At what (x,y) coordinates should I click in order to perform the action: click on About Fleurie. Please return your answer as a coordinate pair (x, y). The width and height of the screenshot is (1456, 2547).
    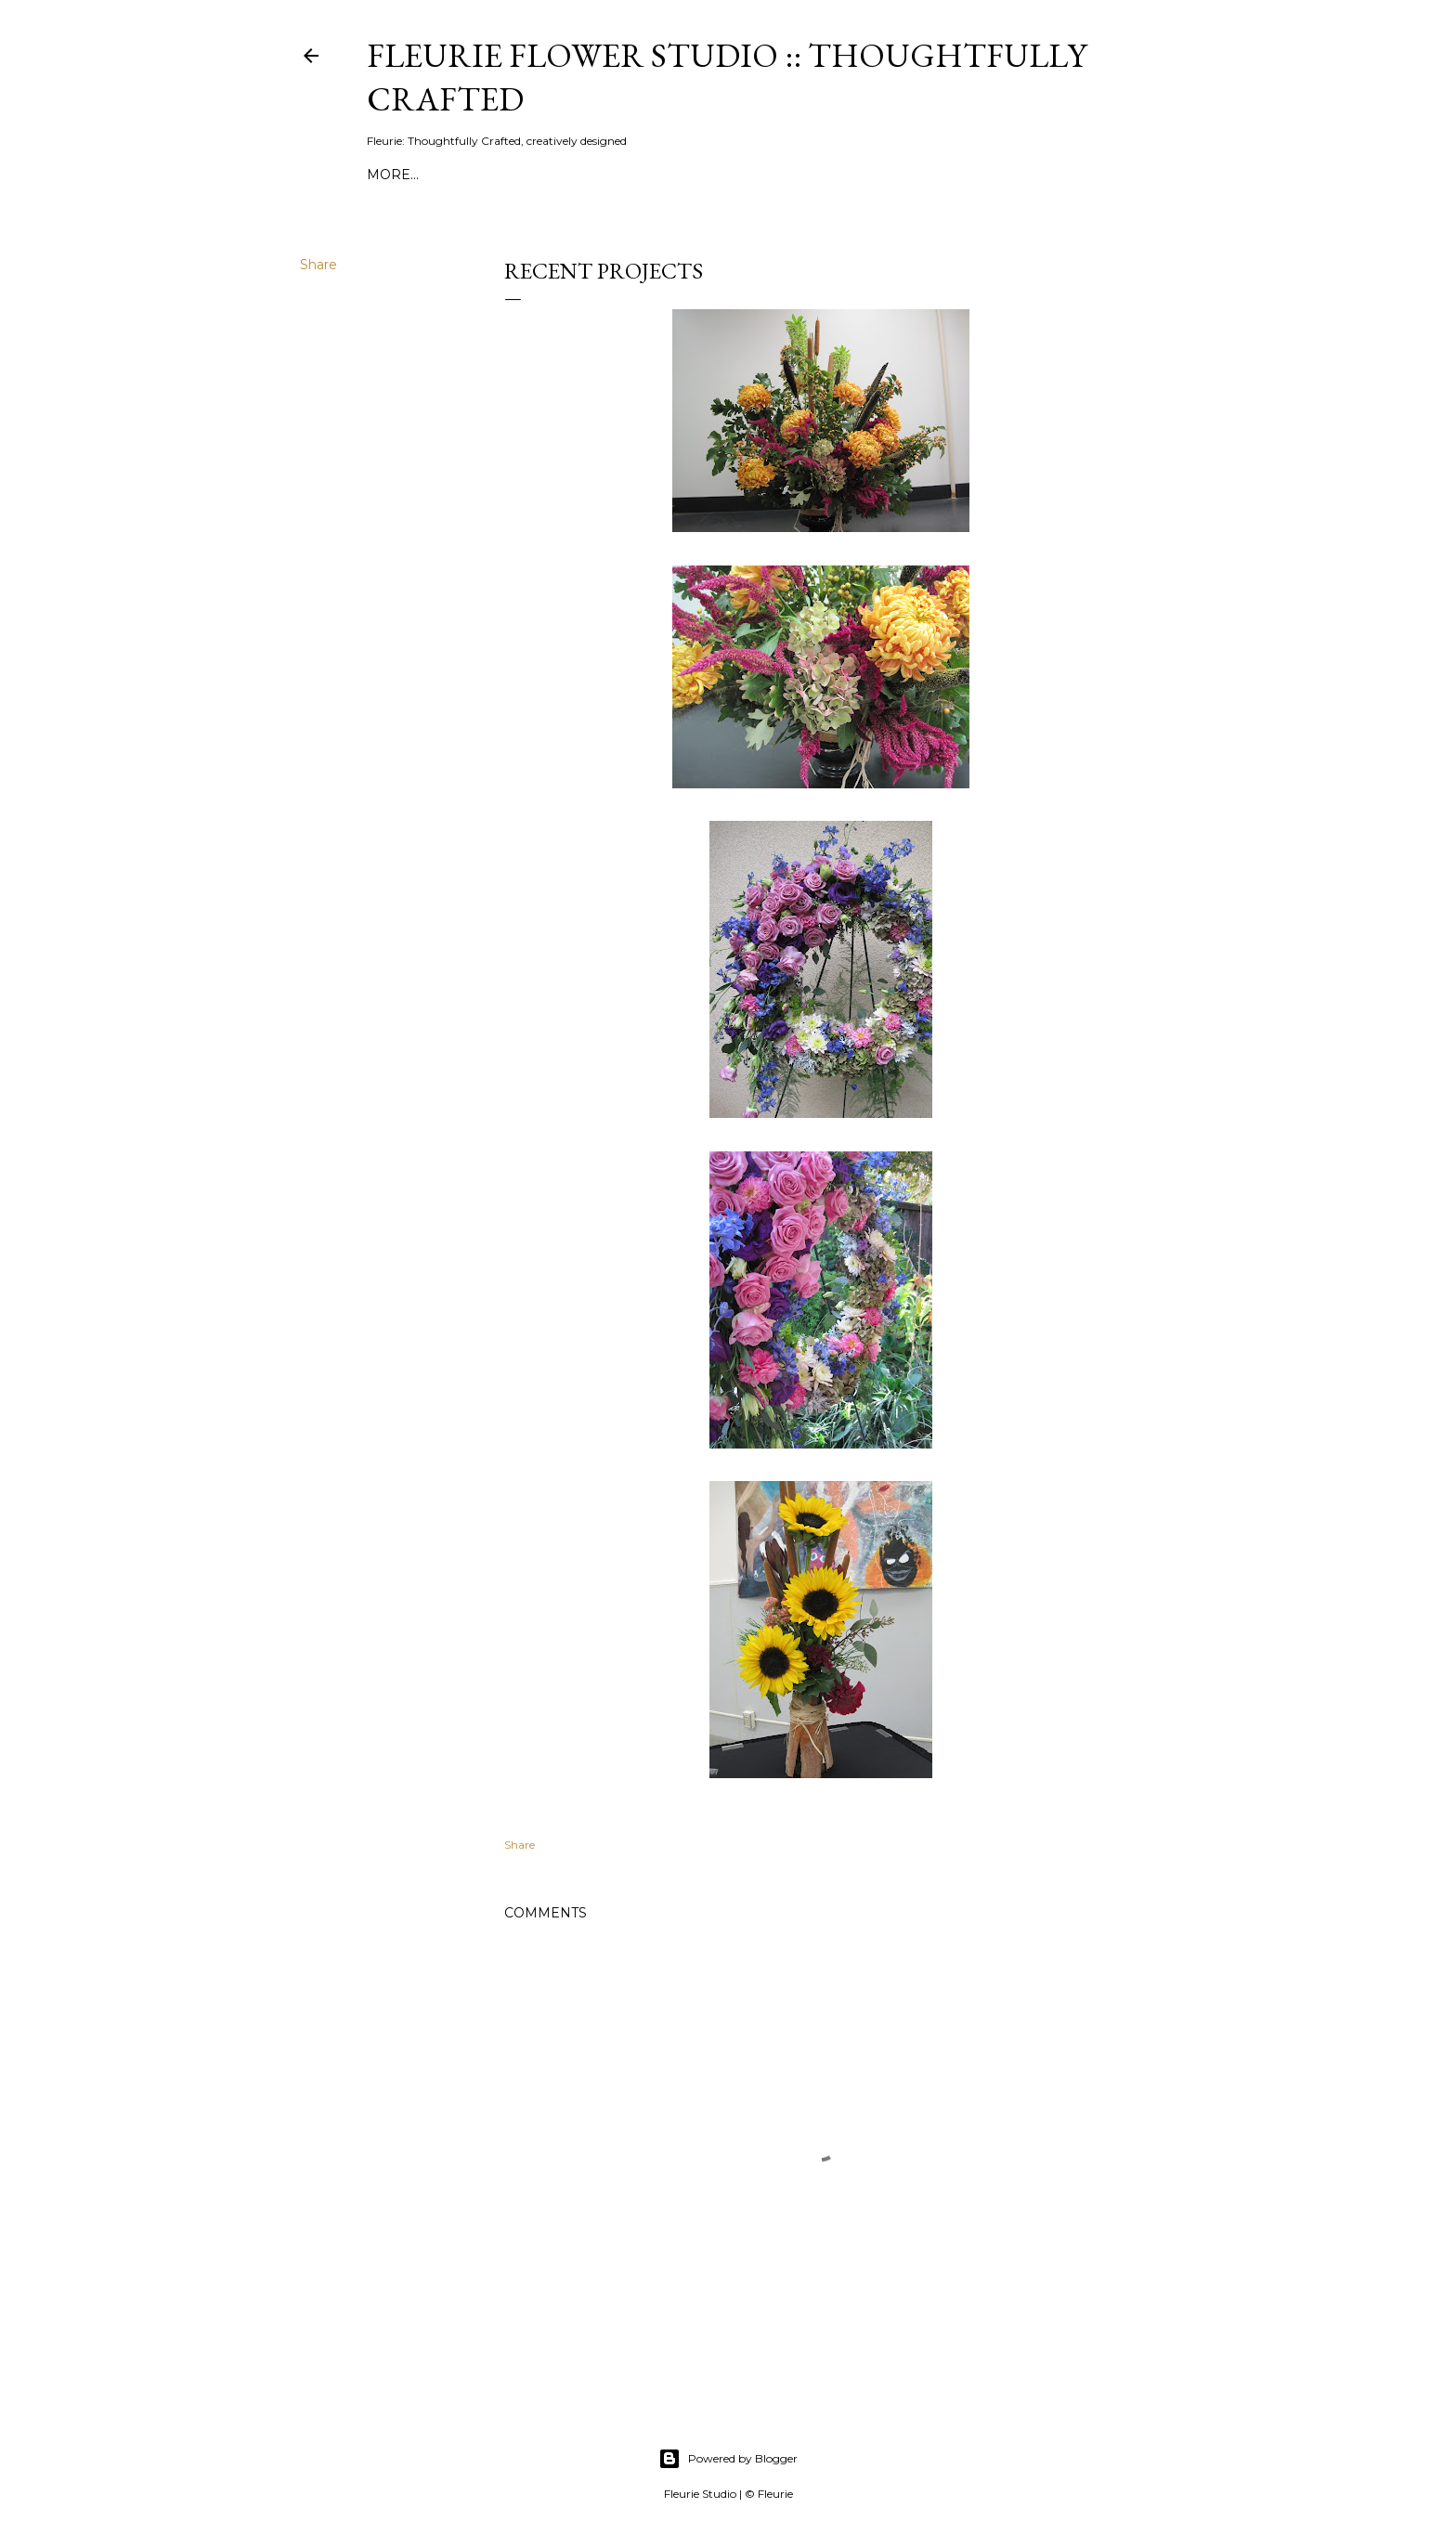
    Looking at the image, I should click on (631, 174).